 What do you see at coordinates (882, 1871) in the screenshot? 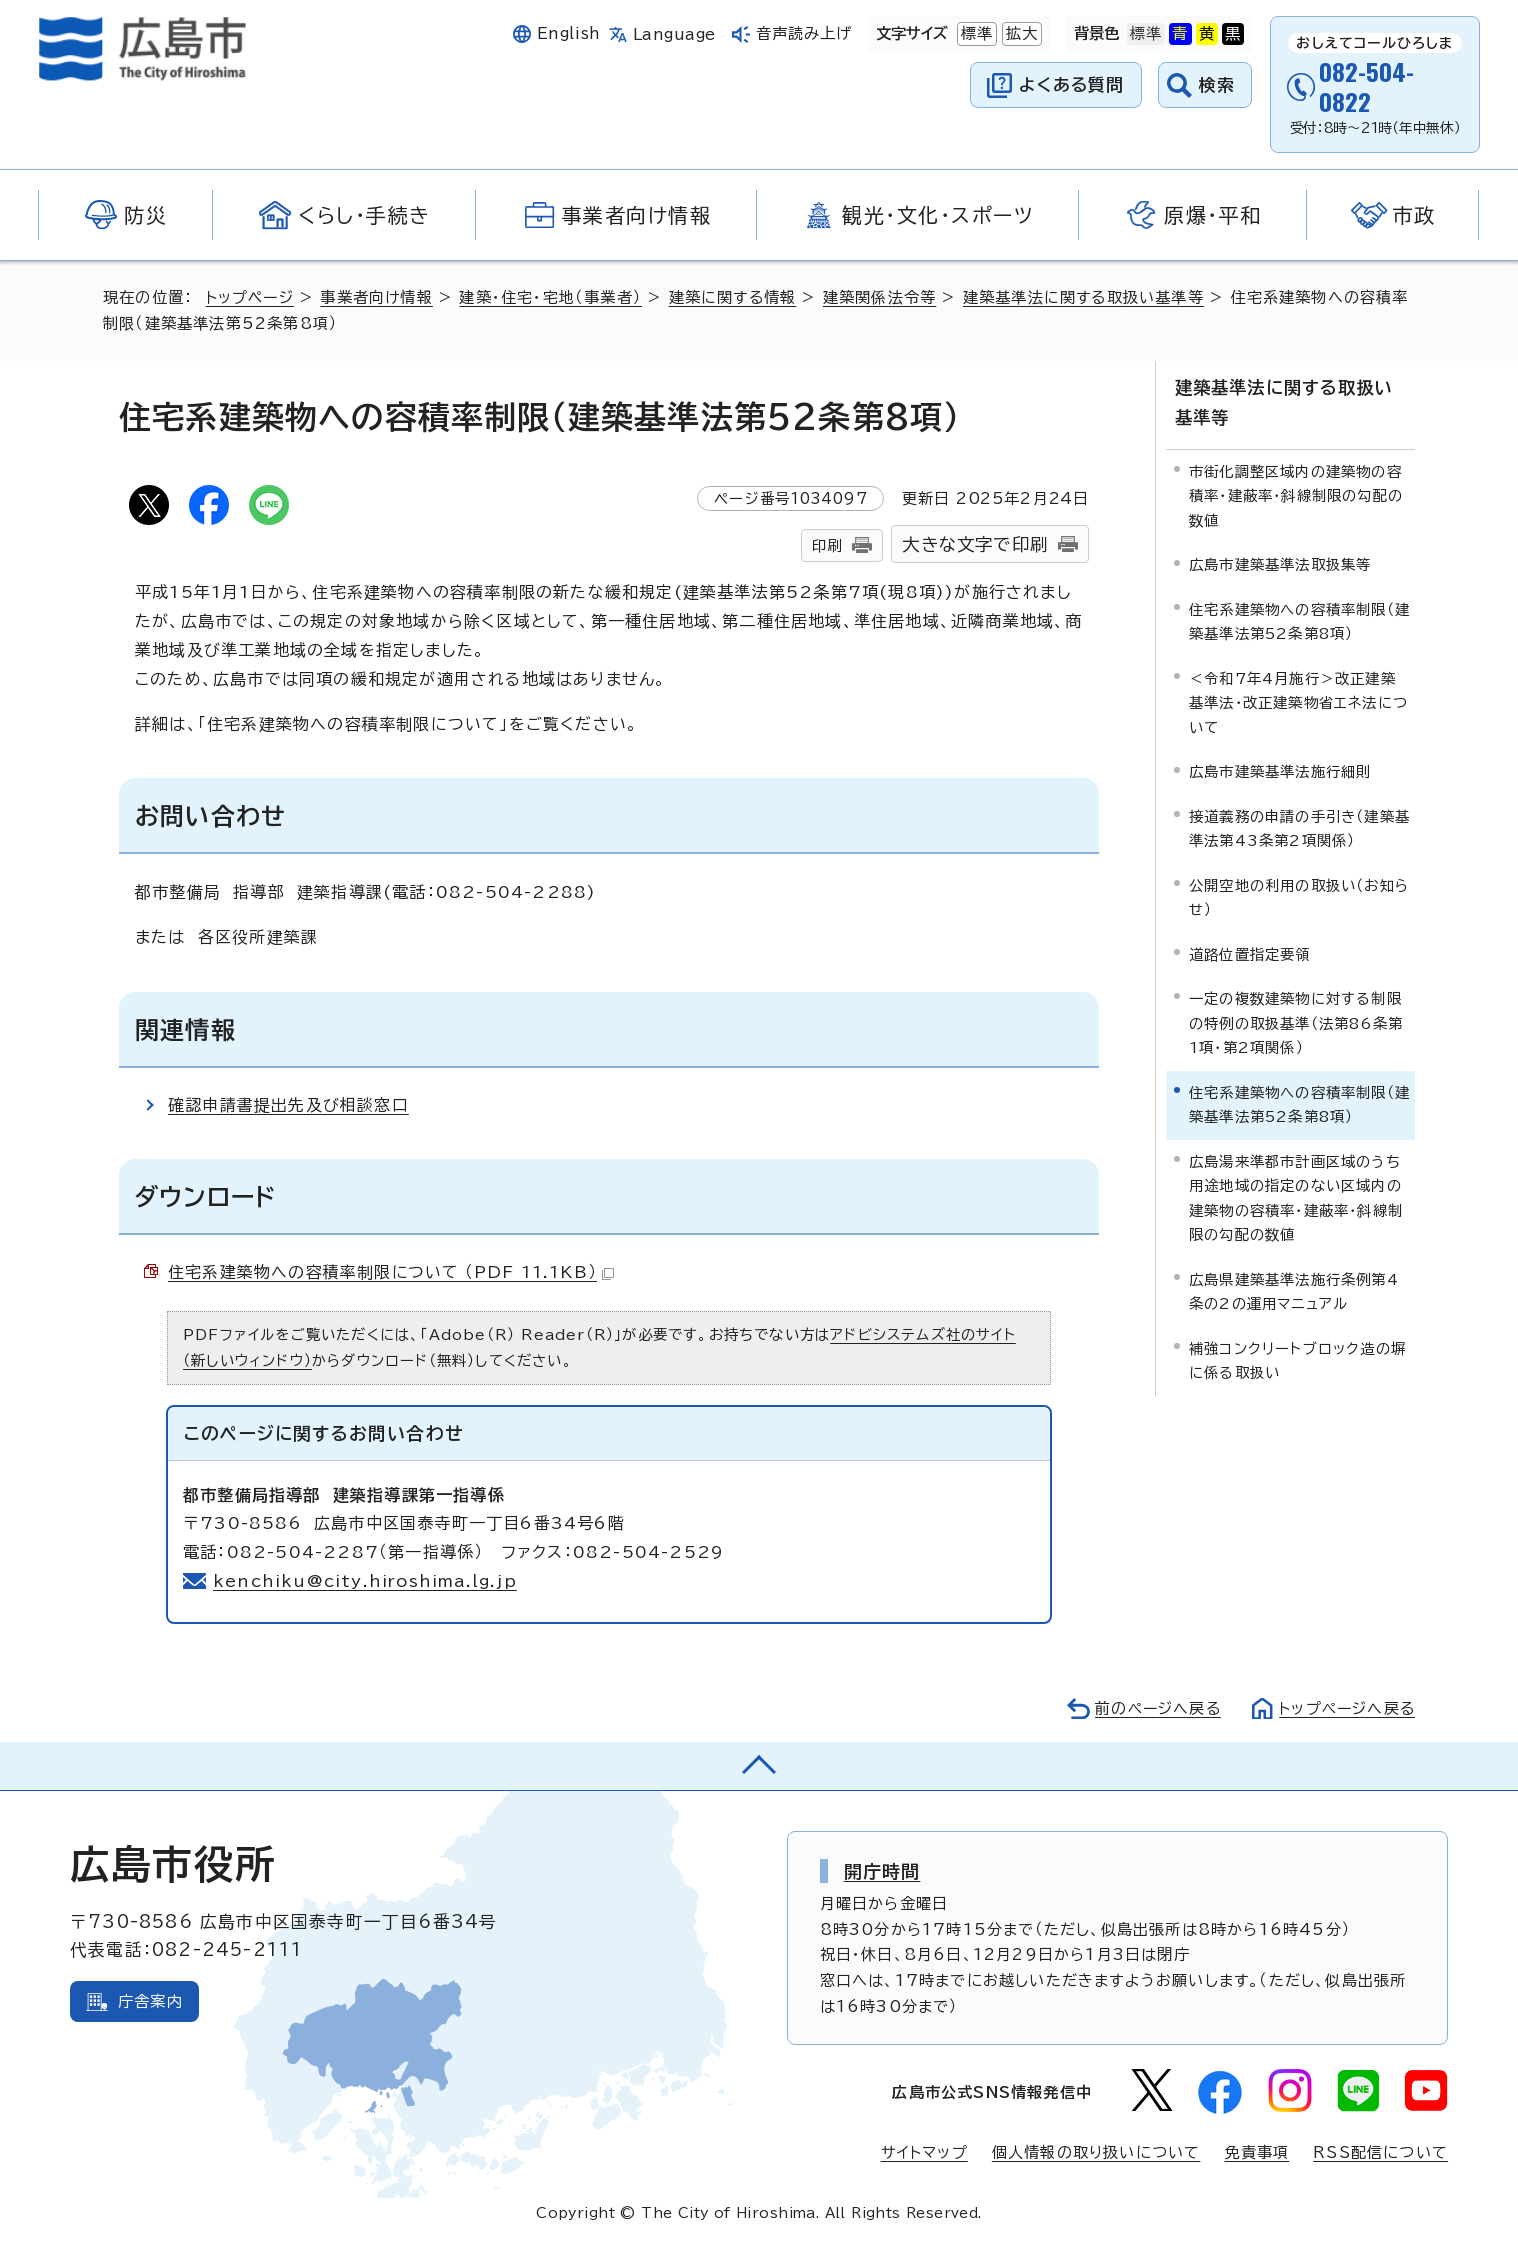
I see `開庁時間` at bounding box center [882, 1871].